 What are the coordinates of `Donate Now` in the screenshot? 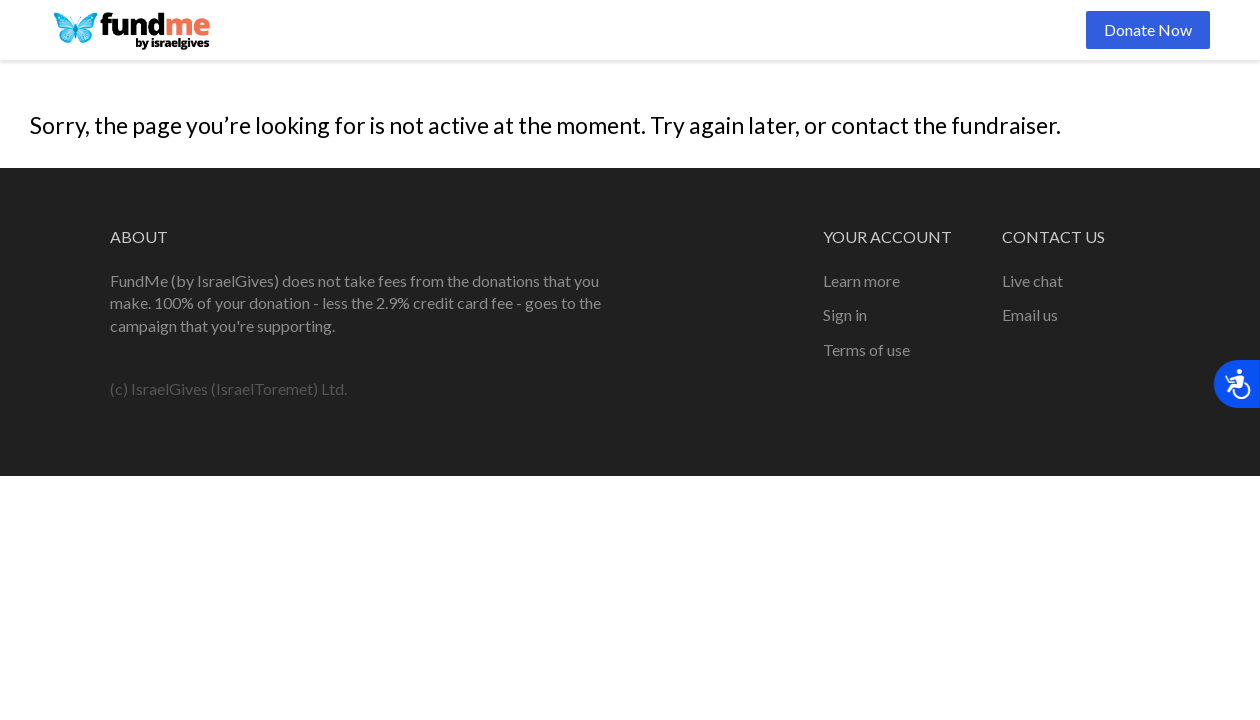 It's located at (1148, 29).